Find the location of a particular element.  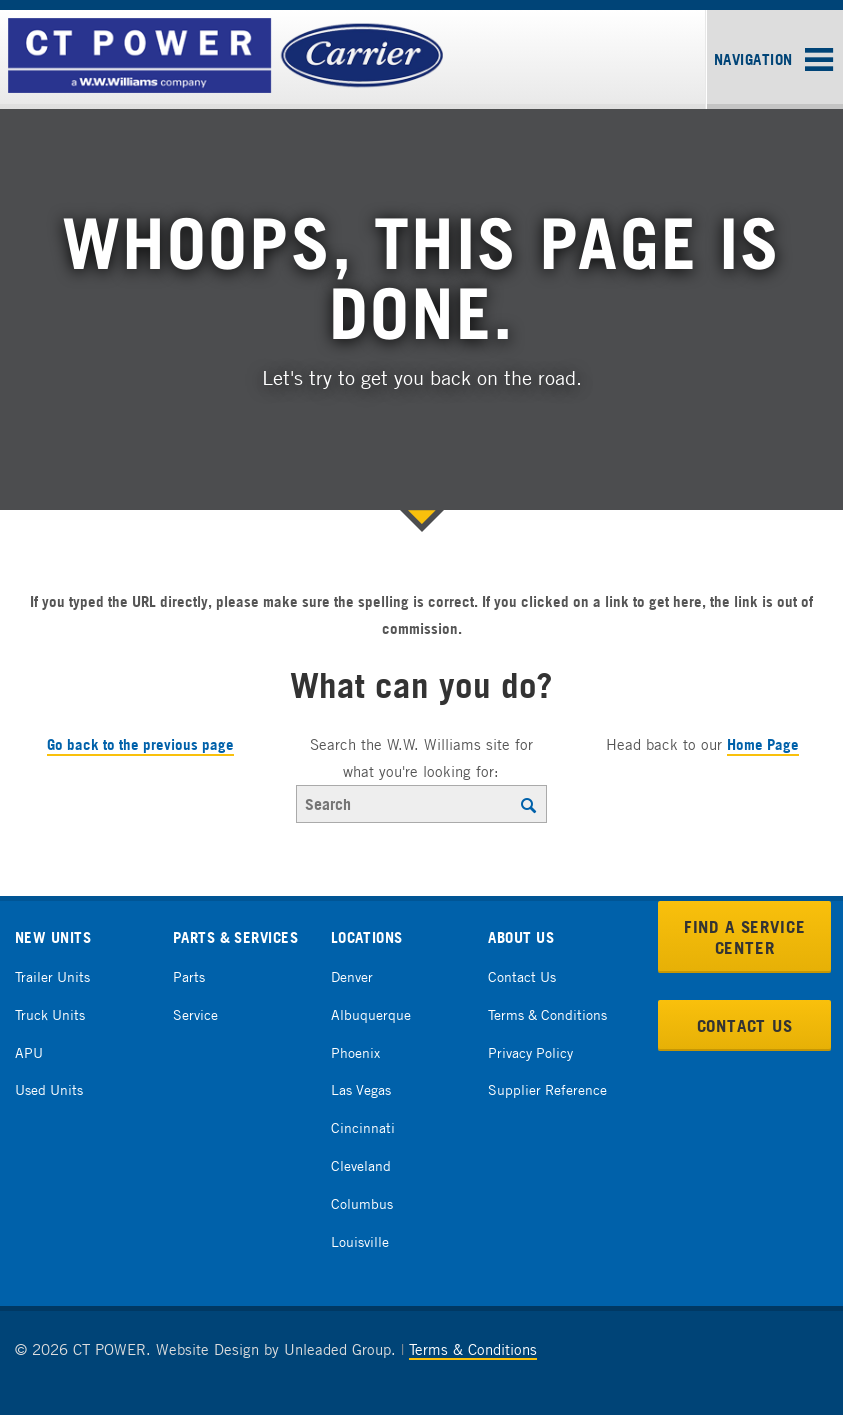

Locations is located at coordinates (367, 937).